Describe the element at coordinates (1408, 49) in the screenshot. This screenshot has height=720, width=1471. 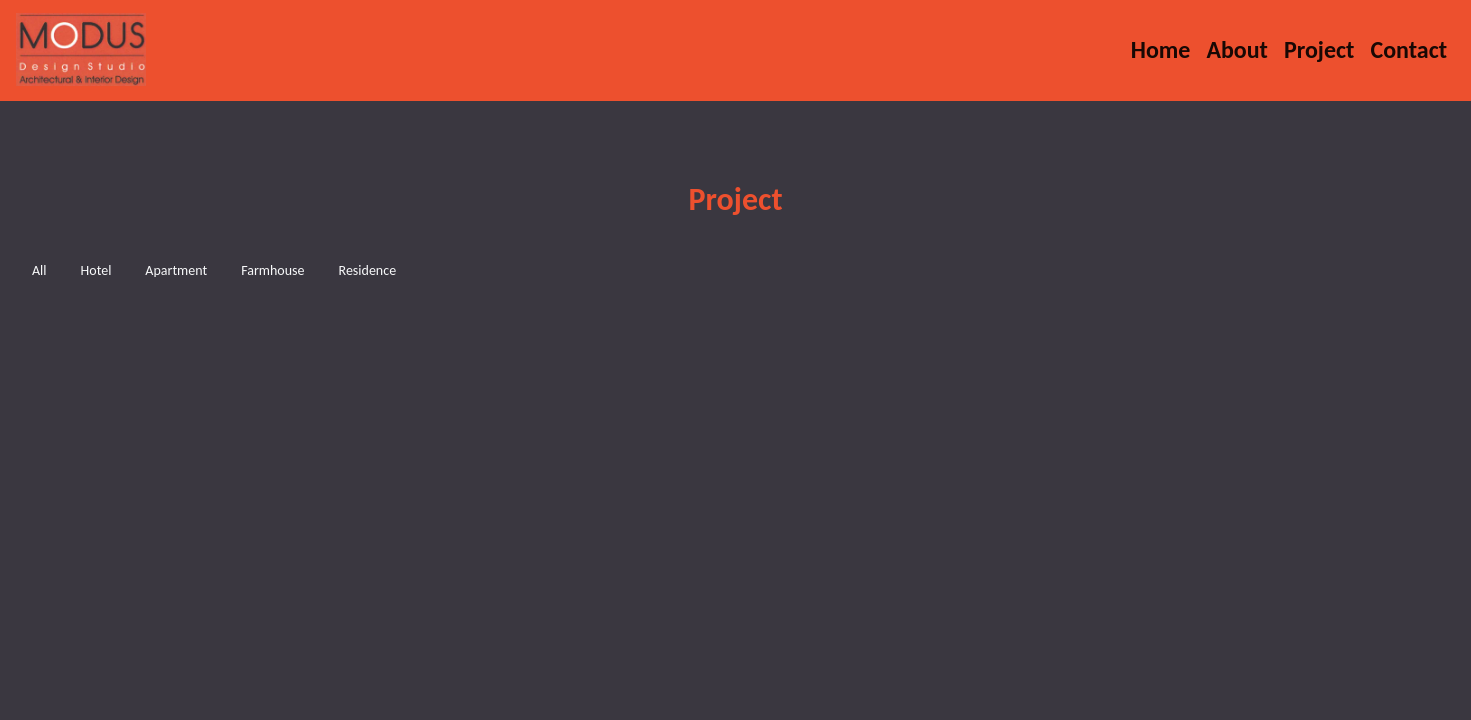
I see `Contact` at that location.